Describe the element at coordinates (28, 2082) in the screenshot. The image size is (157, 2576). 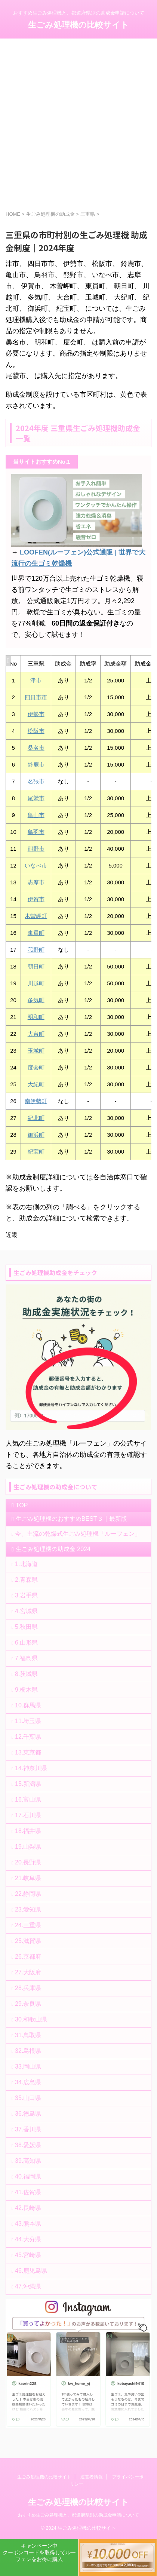
I see `34.広島県` at that location.